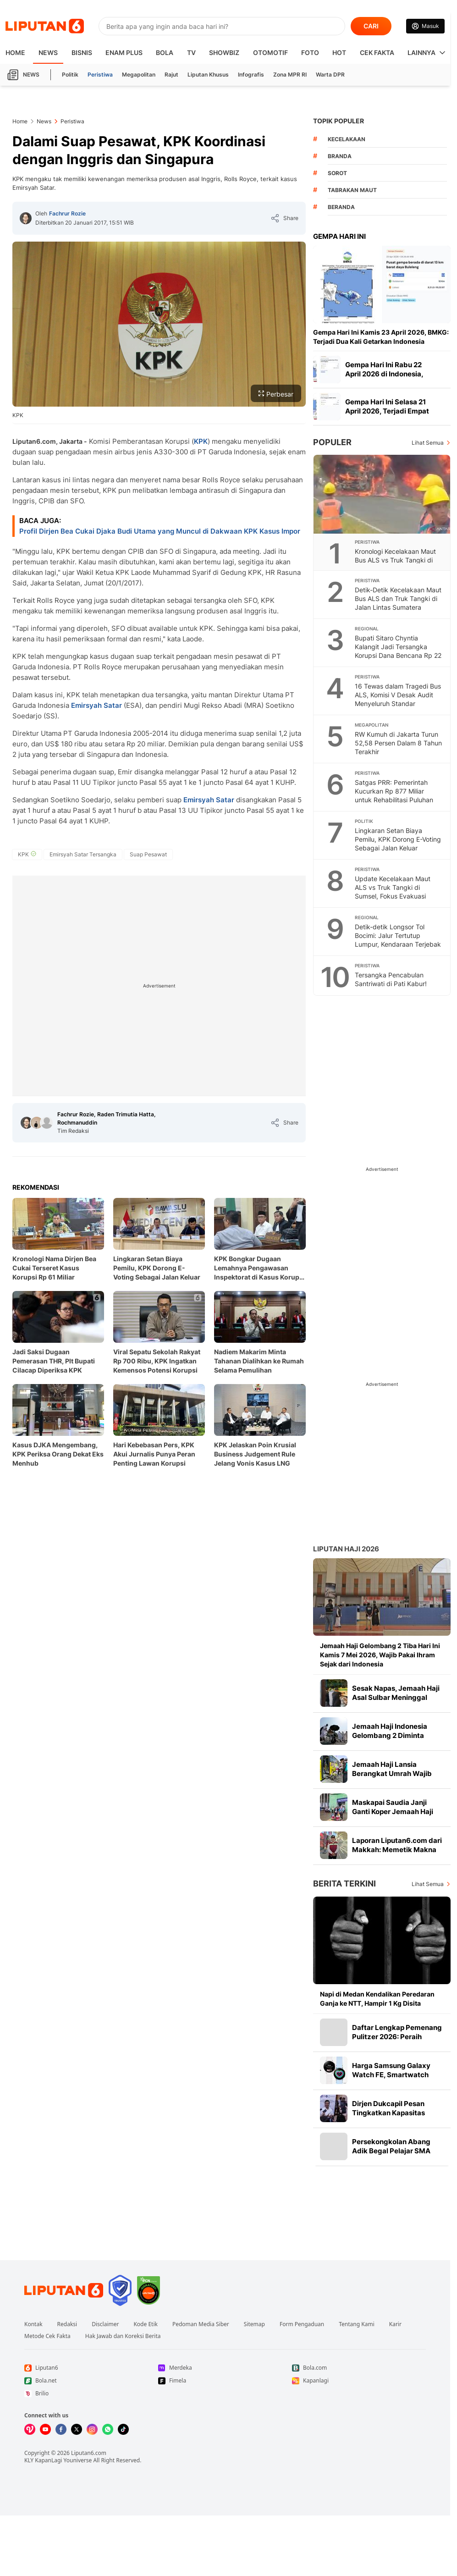 The image size is (457, 2576). Describe the element at coordinates (100, 74) in the screenshot. I see `Peristiwa` at that location.